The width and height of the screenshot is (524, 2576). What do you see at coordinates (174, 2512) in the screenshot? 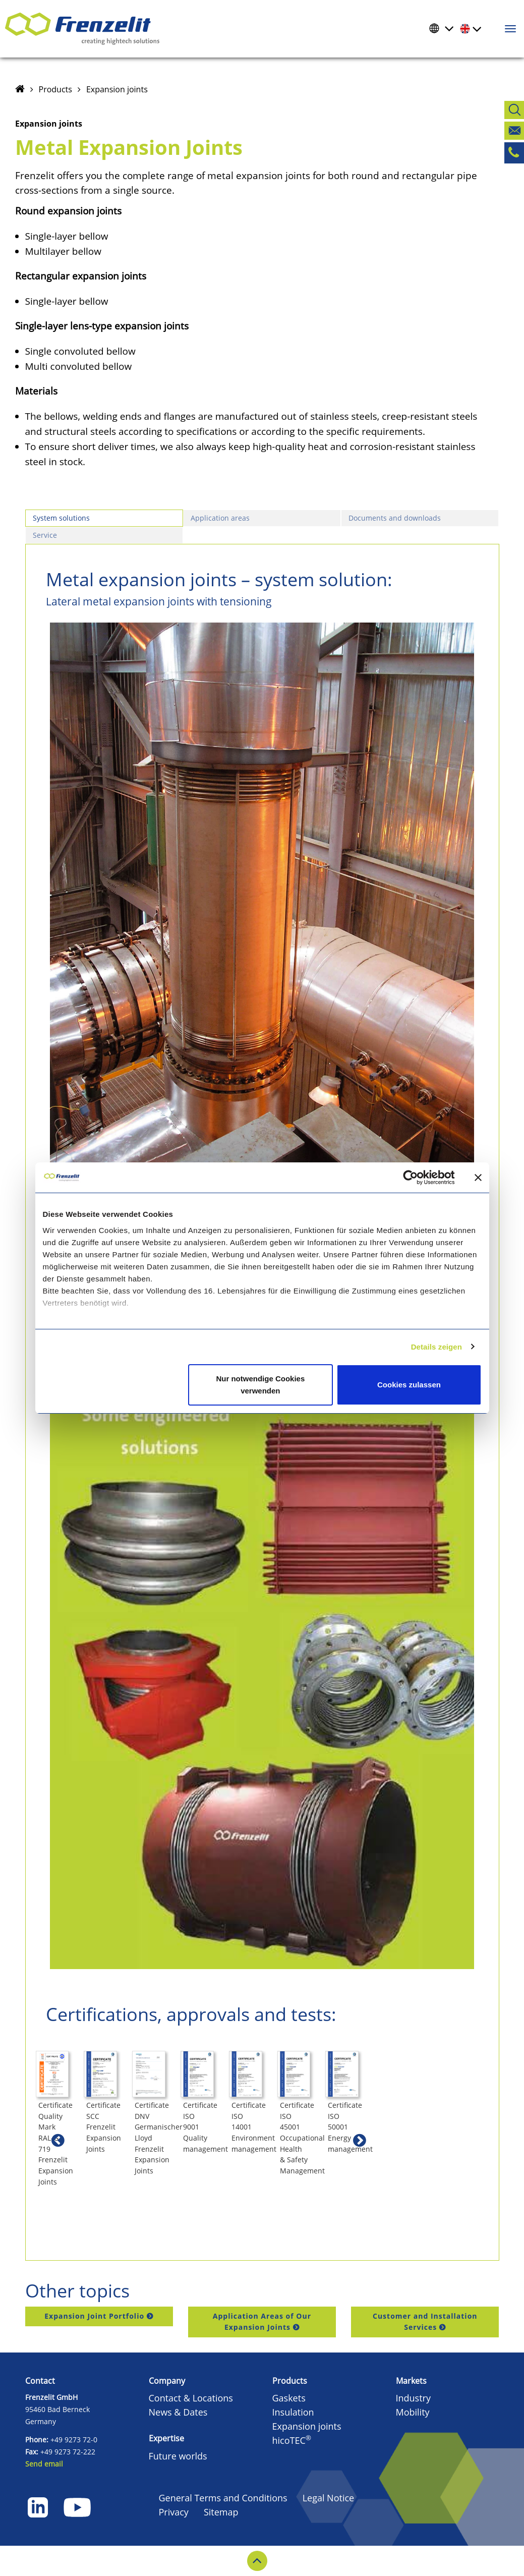
I see `Privacy` at bounding box center [174, 2512].